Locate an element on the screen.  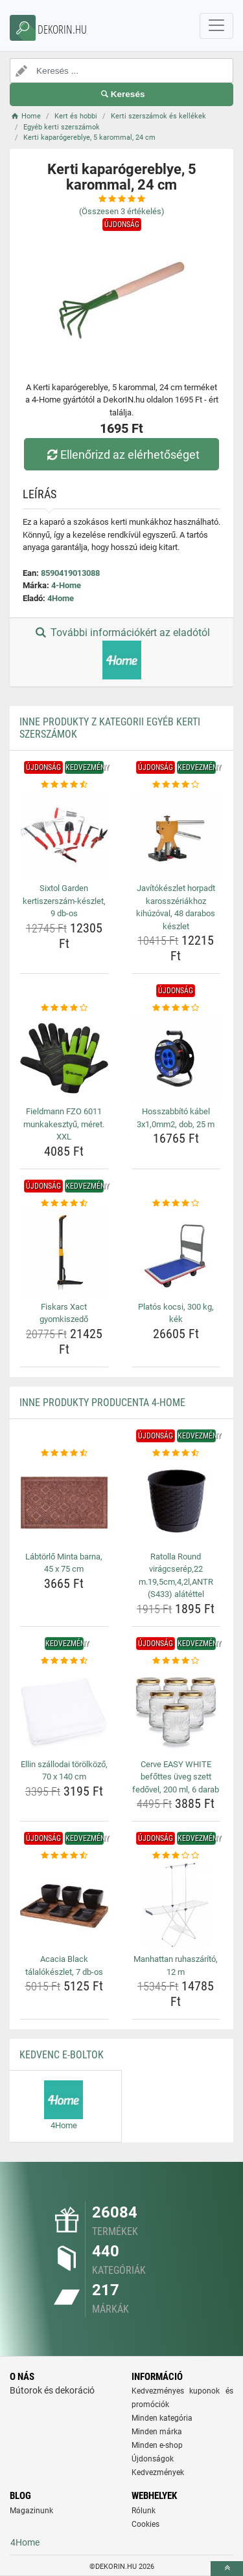
Cookies is located at coordinates (145, 2524).